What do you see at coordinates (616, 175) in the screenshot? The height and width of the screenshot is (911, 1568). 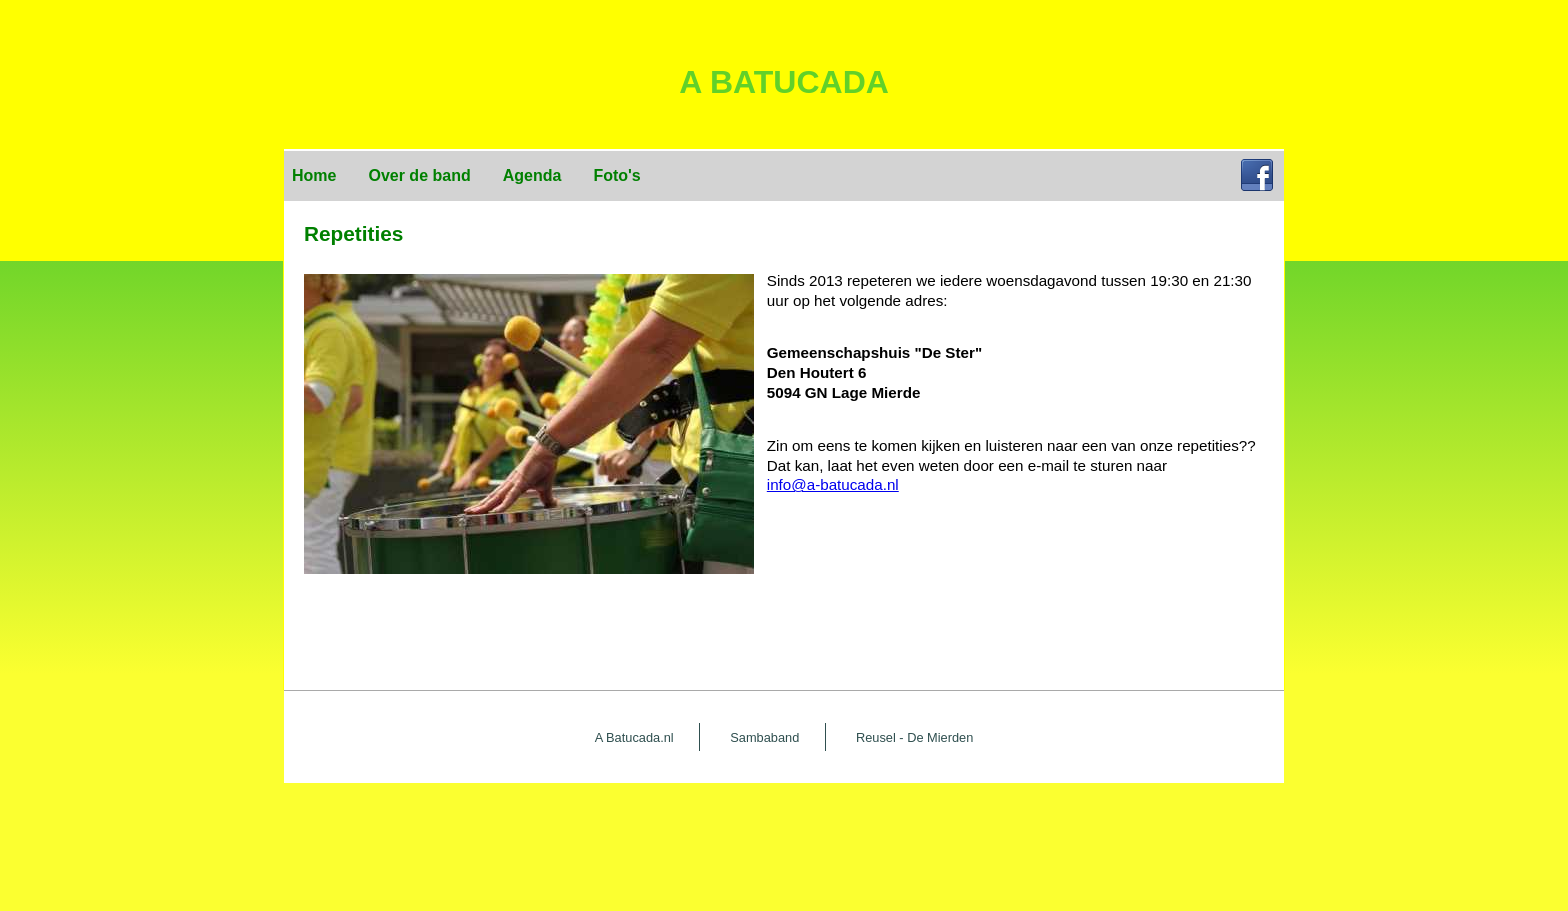 I see `Foto's` at bounding box center [616, 175].